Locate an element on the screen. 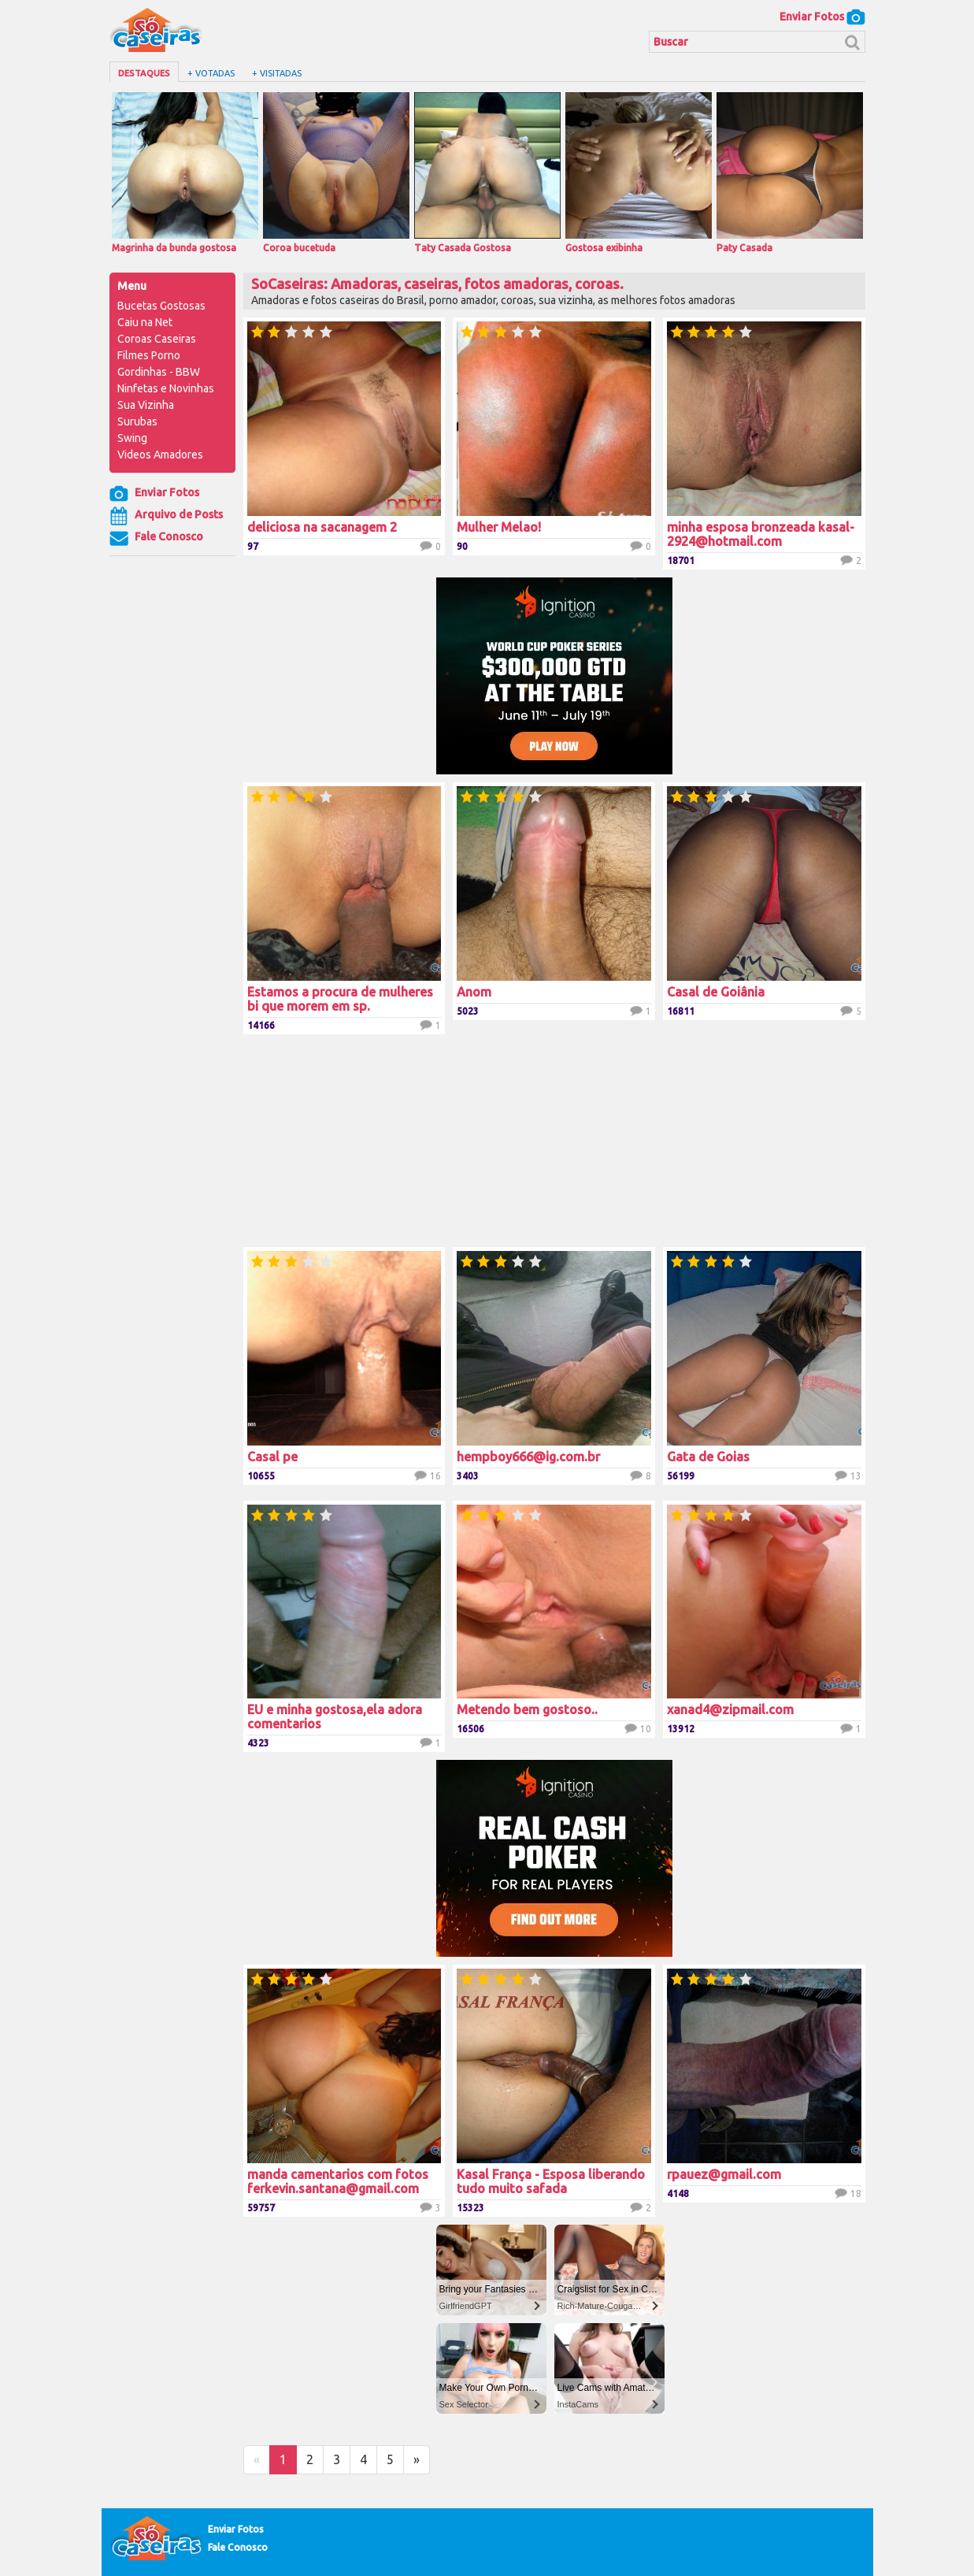  + Votadas is located at coordinates (211, 73).